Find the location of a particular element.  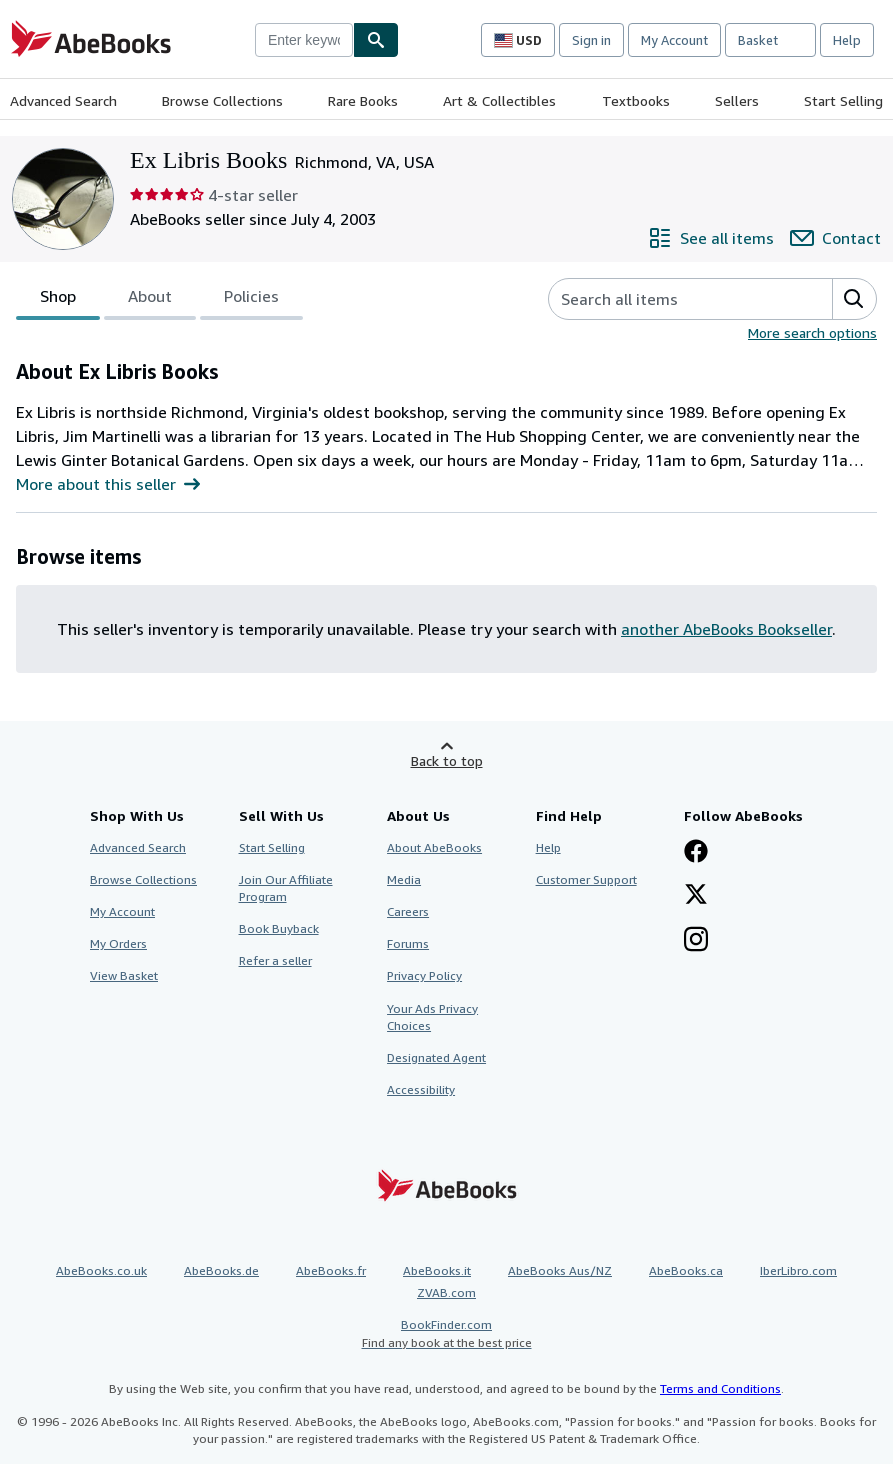

another AbeBooks Bookseller is located at coordinates (726, 629).